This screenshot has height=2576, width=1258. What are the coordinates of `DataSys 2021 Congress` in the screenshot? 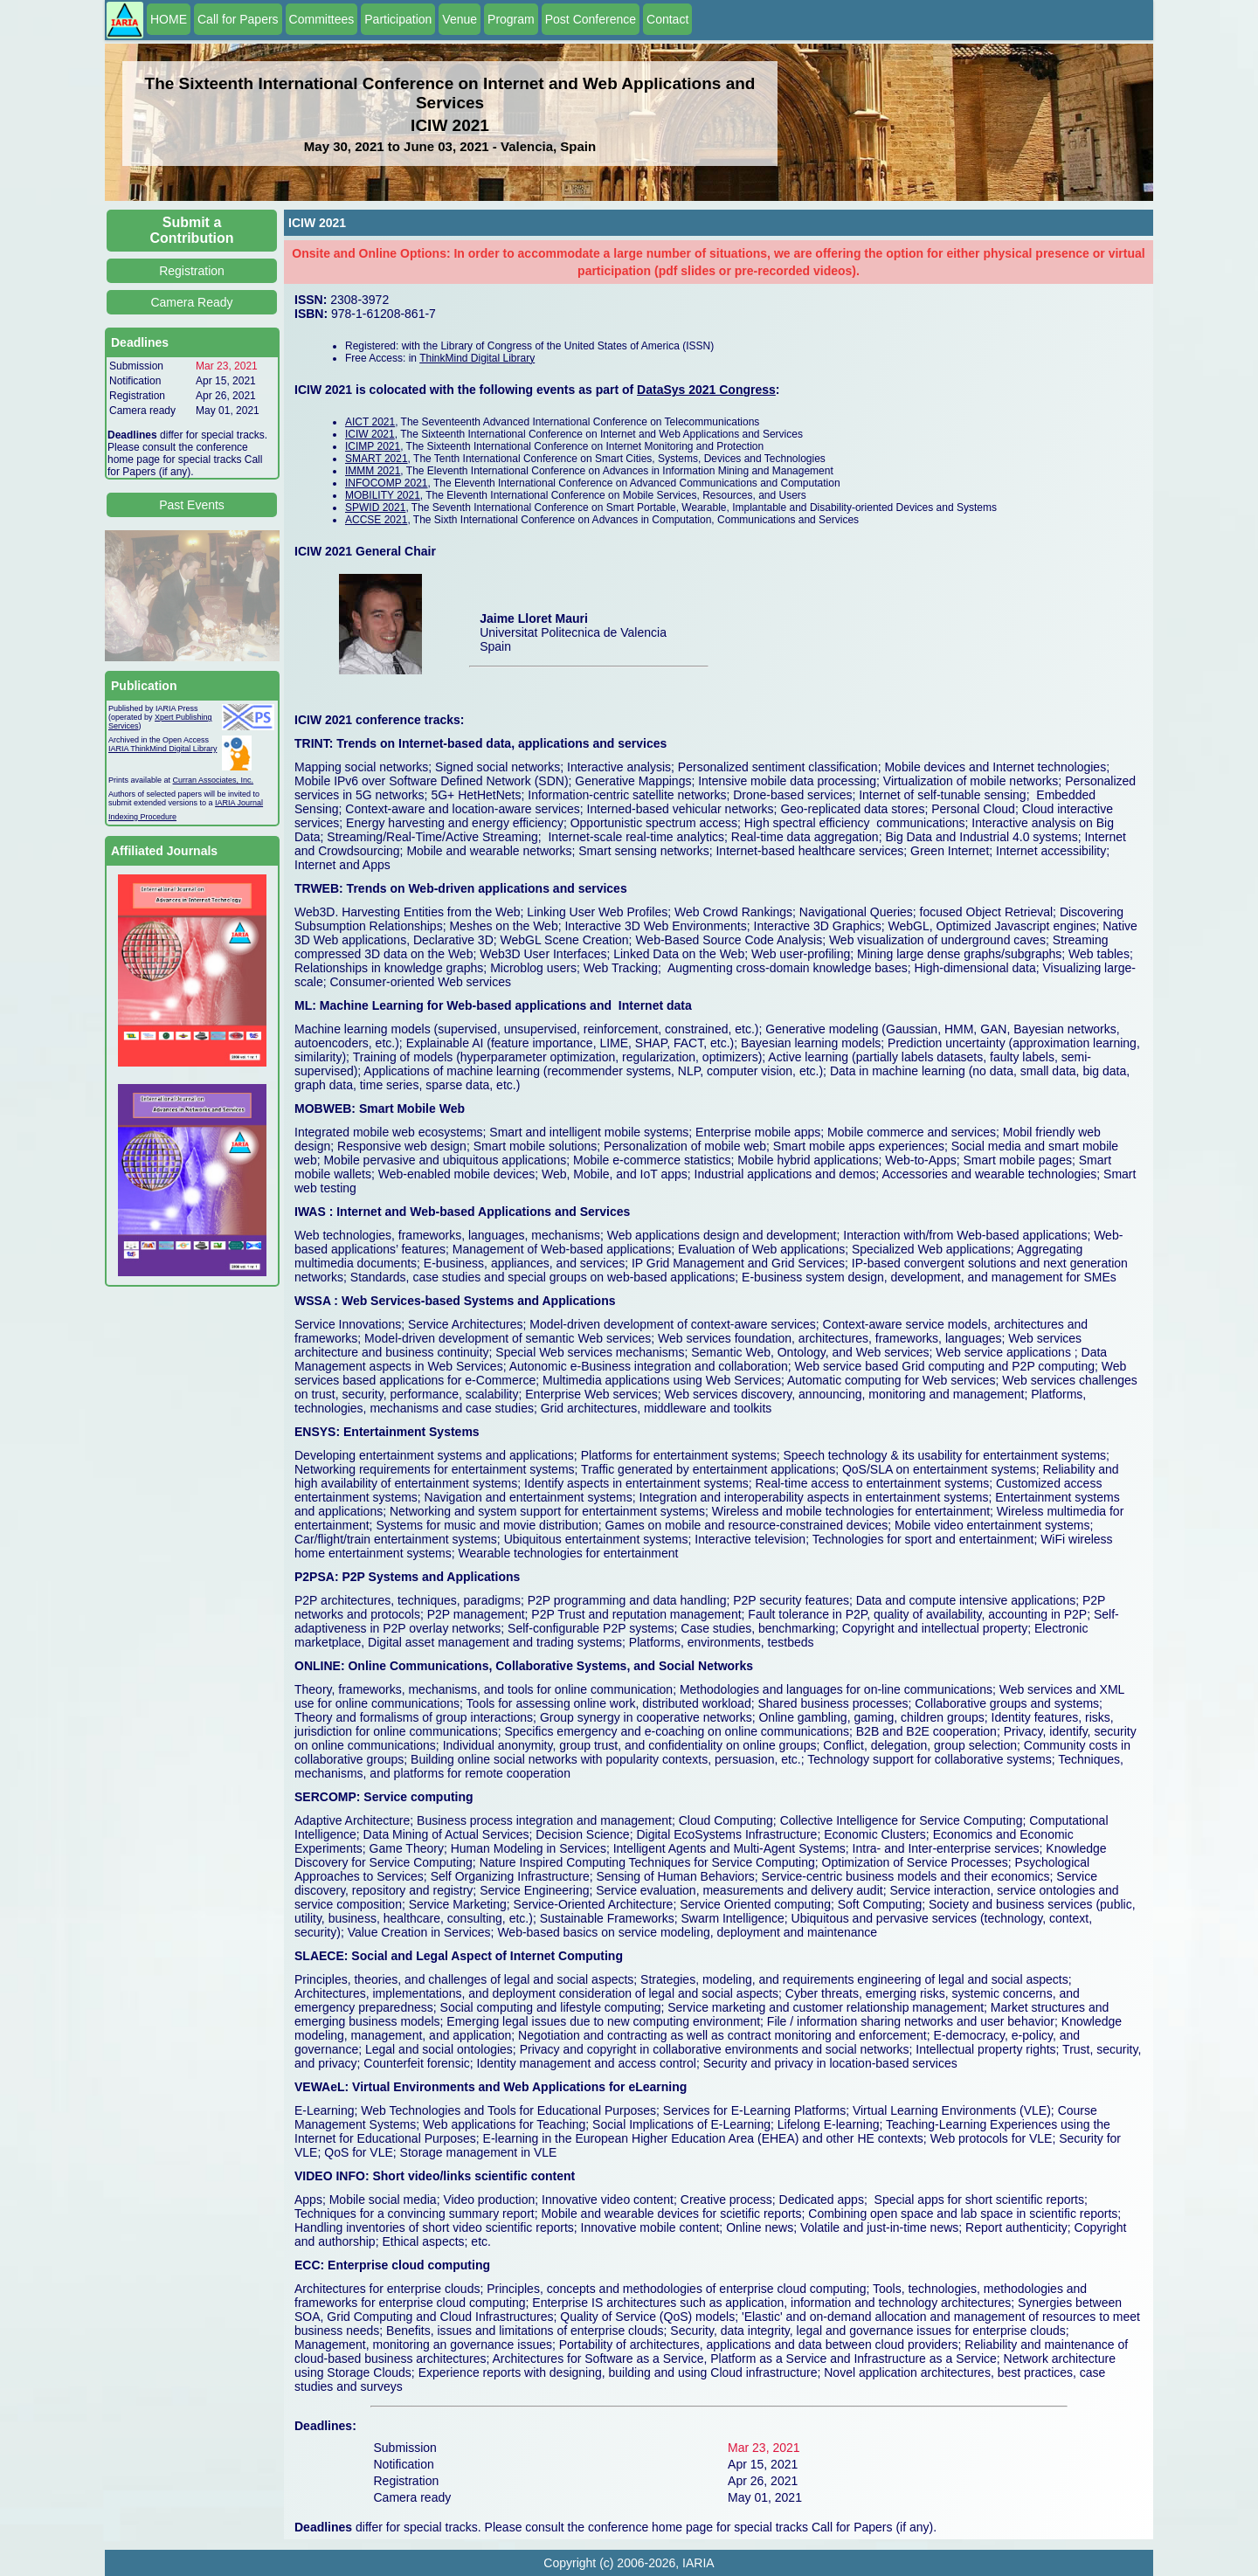 It's located at (706, 390).